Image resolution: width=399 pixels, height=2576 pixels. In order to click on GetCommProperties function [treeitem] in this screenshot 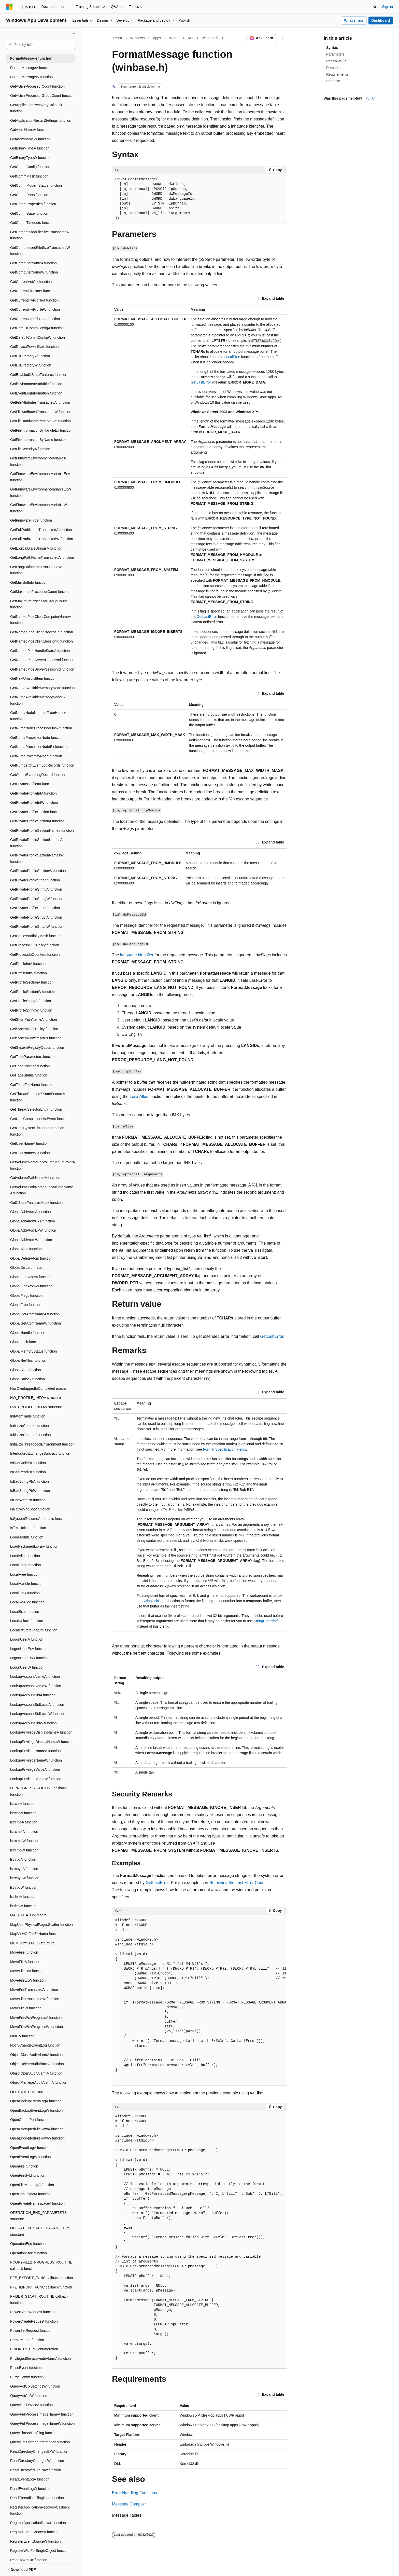, I will do `click(33, 204)`.